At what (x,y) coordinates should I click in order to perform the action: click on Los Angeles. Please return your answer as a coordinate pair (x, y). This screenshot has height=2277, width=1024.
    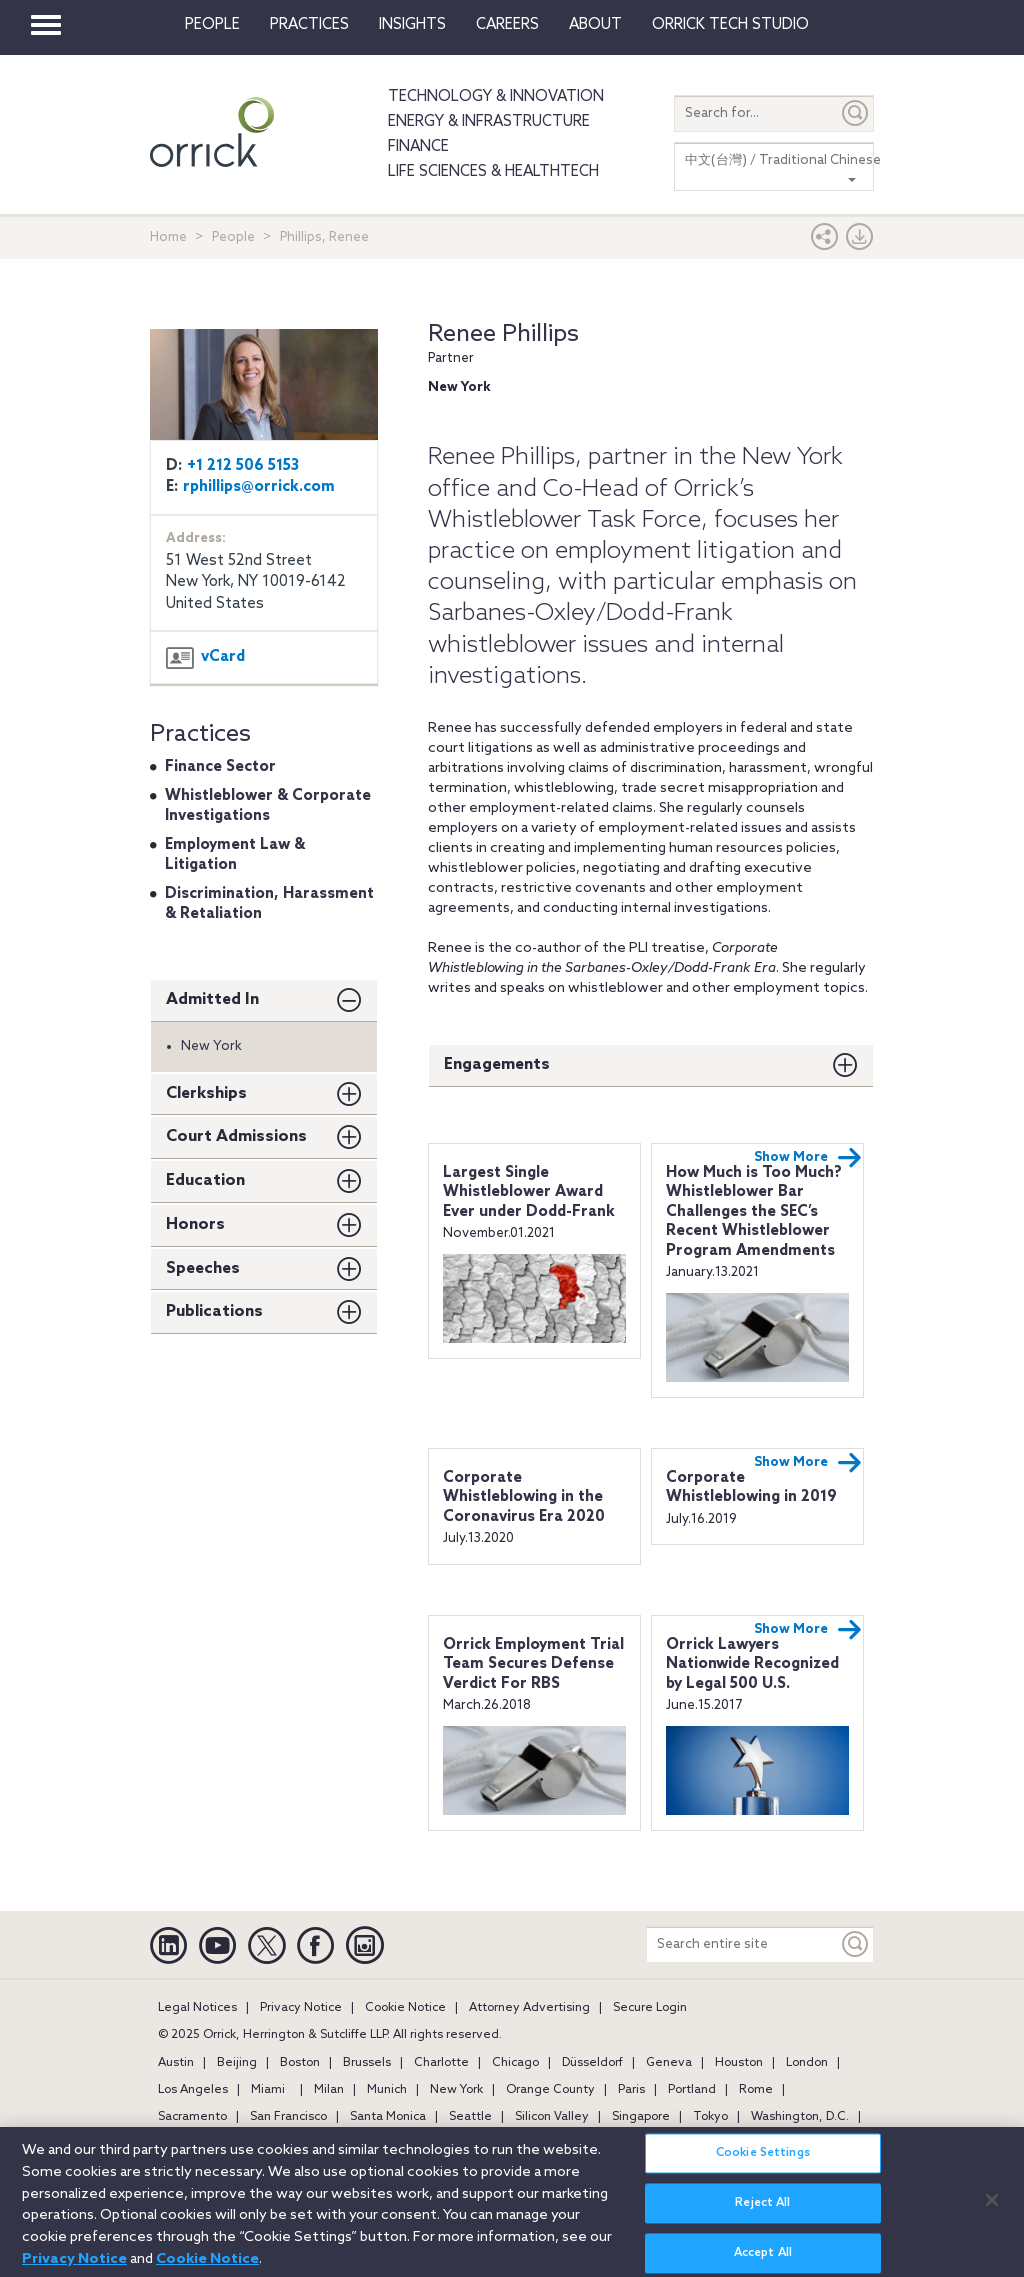
    Looking at the image, I should click on (193, 2090).